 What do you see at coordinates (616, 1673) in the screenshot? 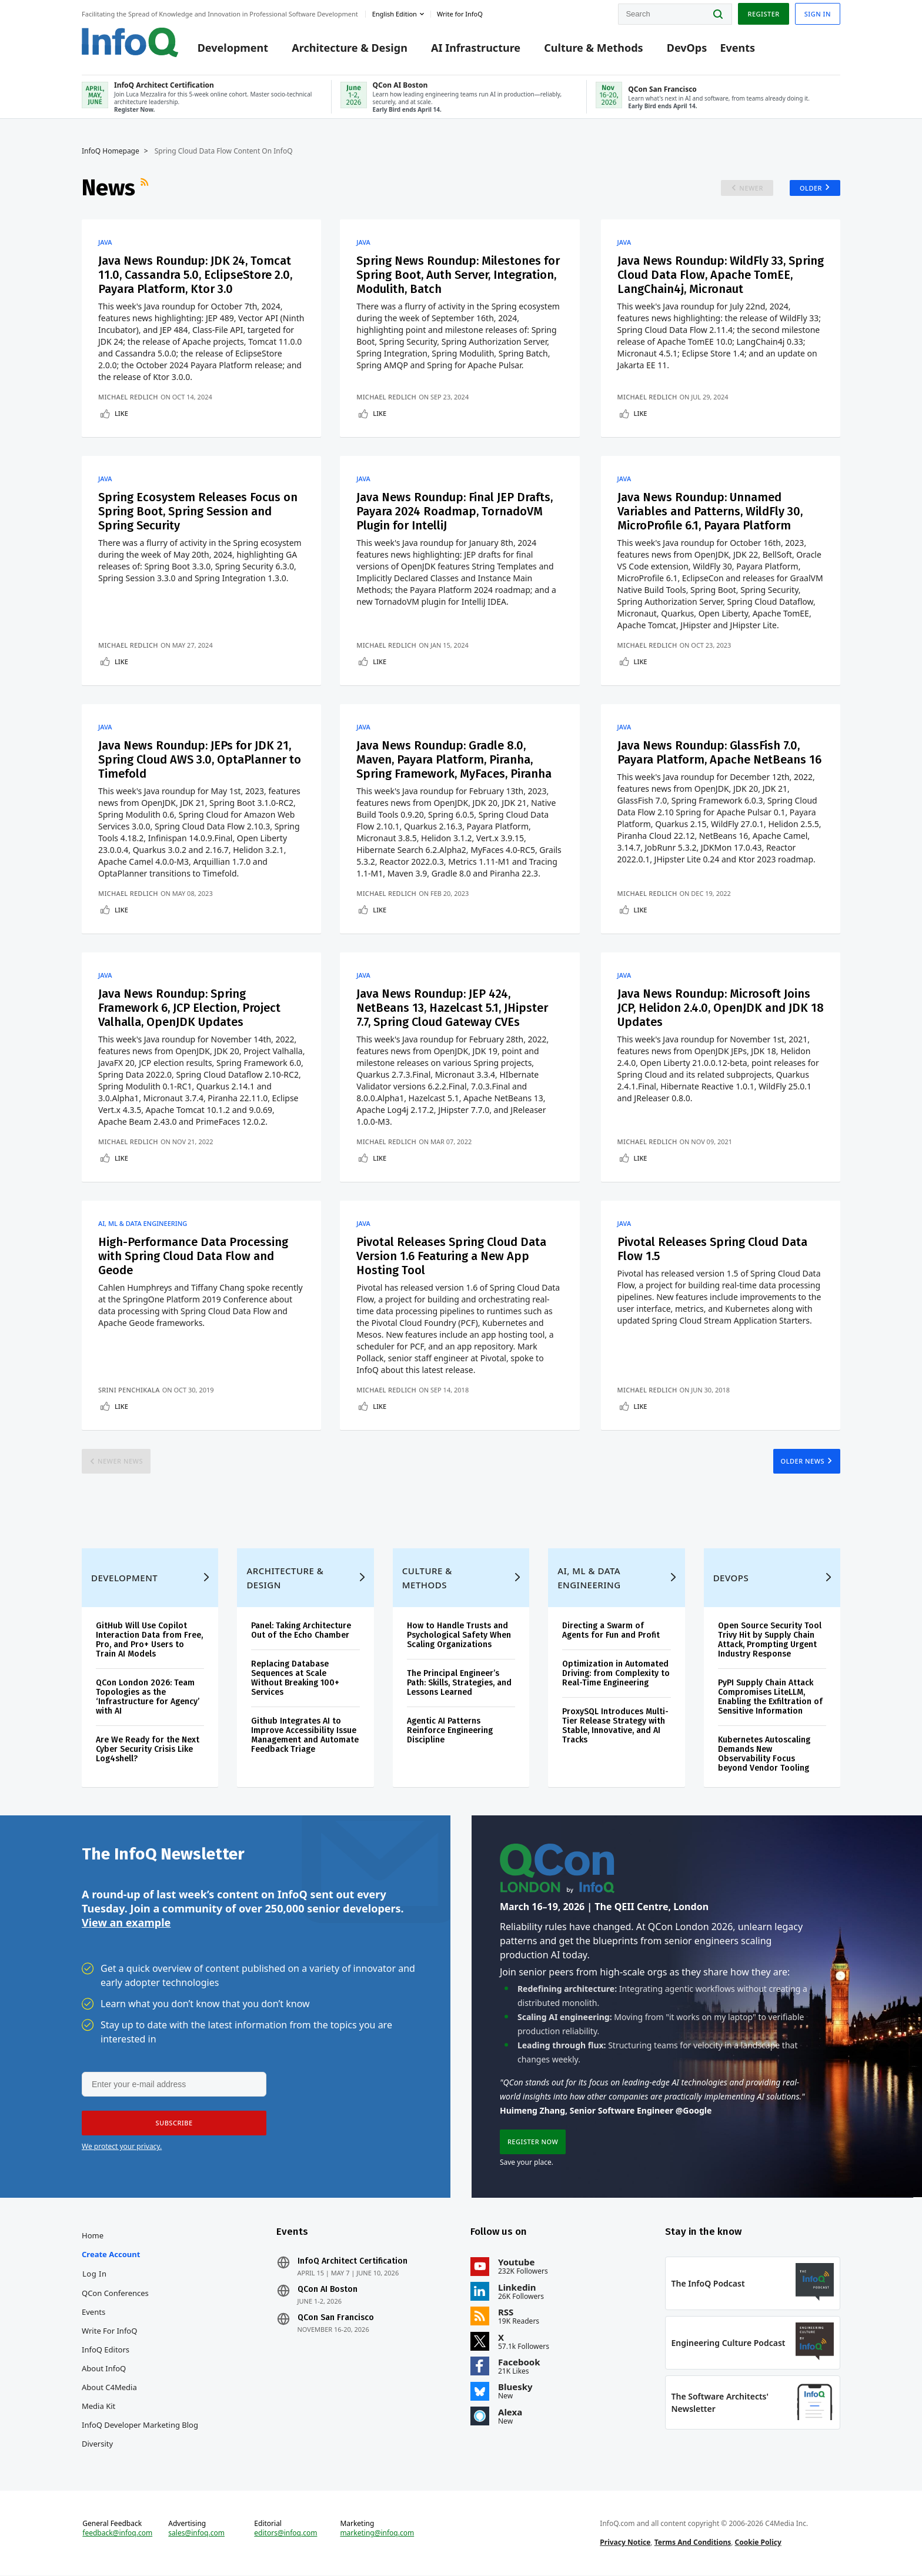
I see `Optimization in Automated Driving: from Complexity to Real-Time Engineering` at bounding box center [616, 1673].